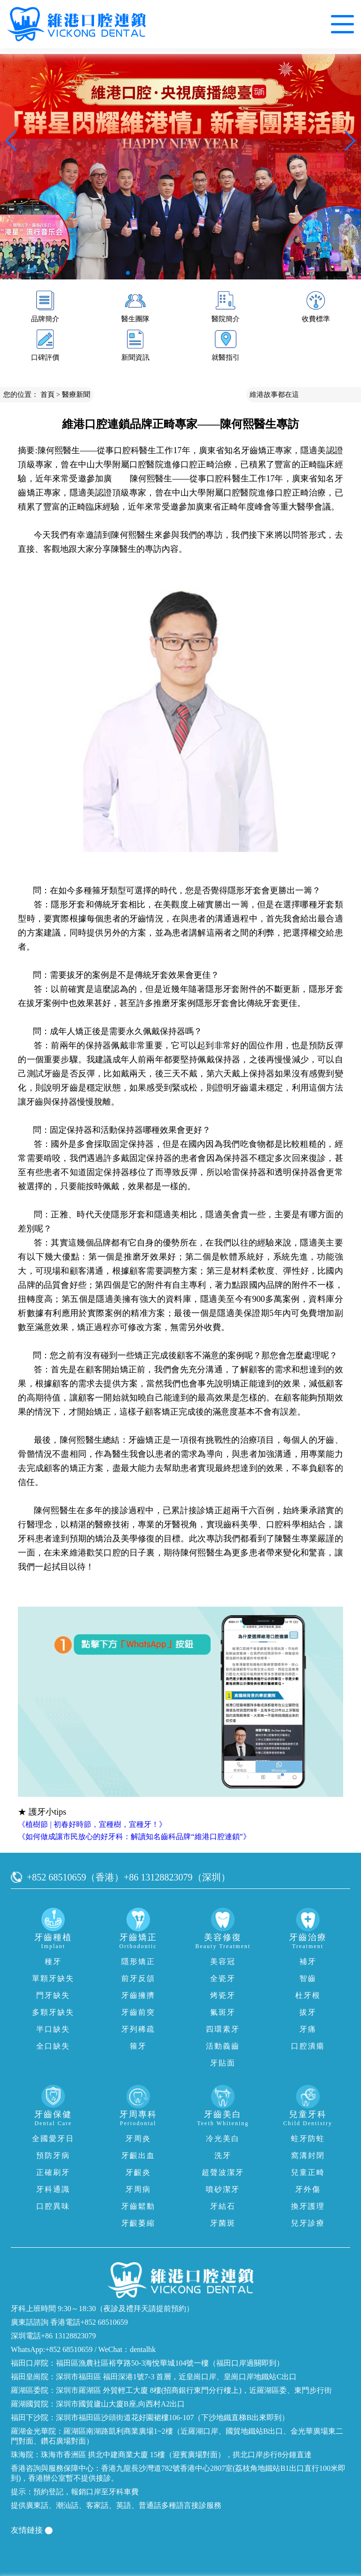 The height and width of the screenshot is (2576, 361). What do you see at coordinates (307, 1978) in the screenshot?
I see `智齒` at bounding box center [307, 1978].